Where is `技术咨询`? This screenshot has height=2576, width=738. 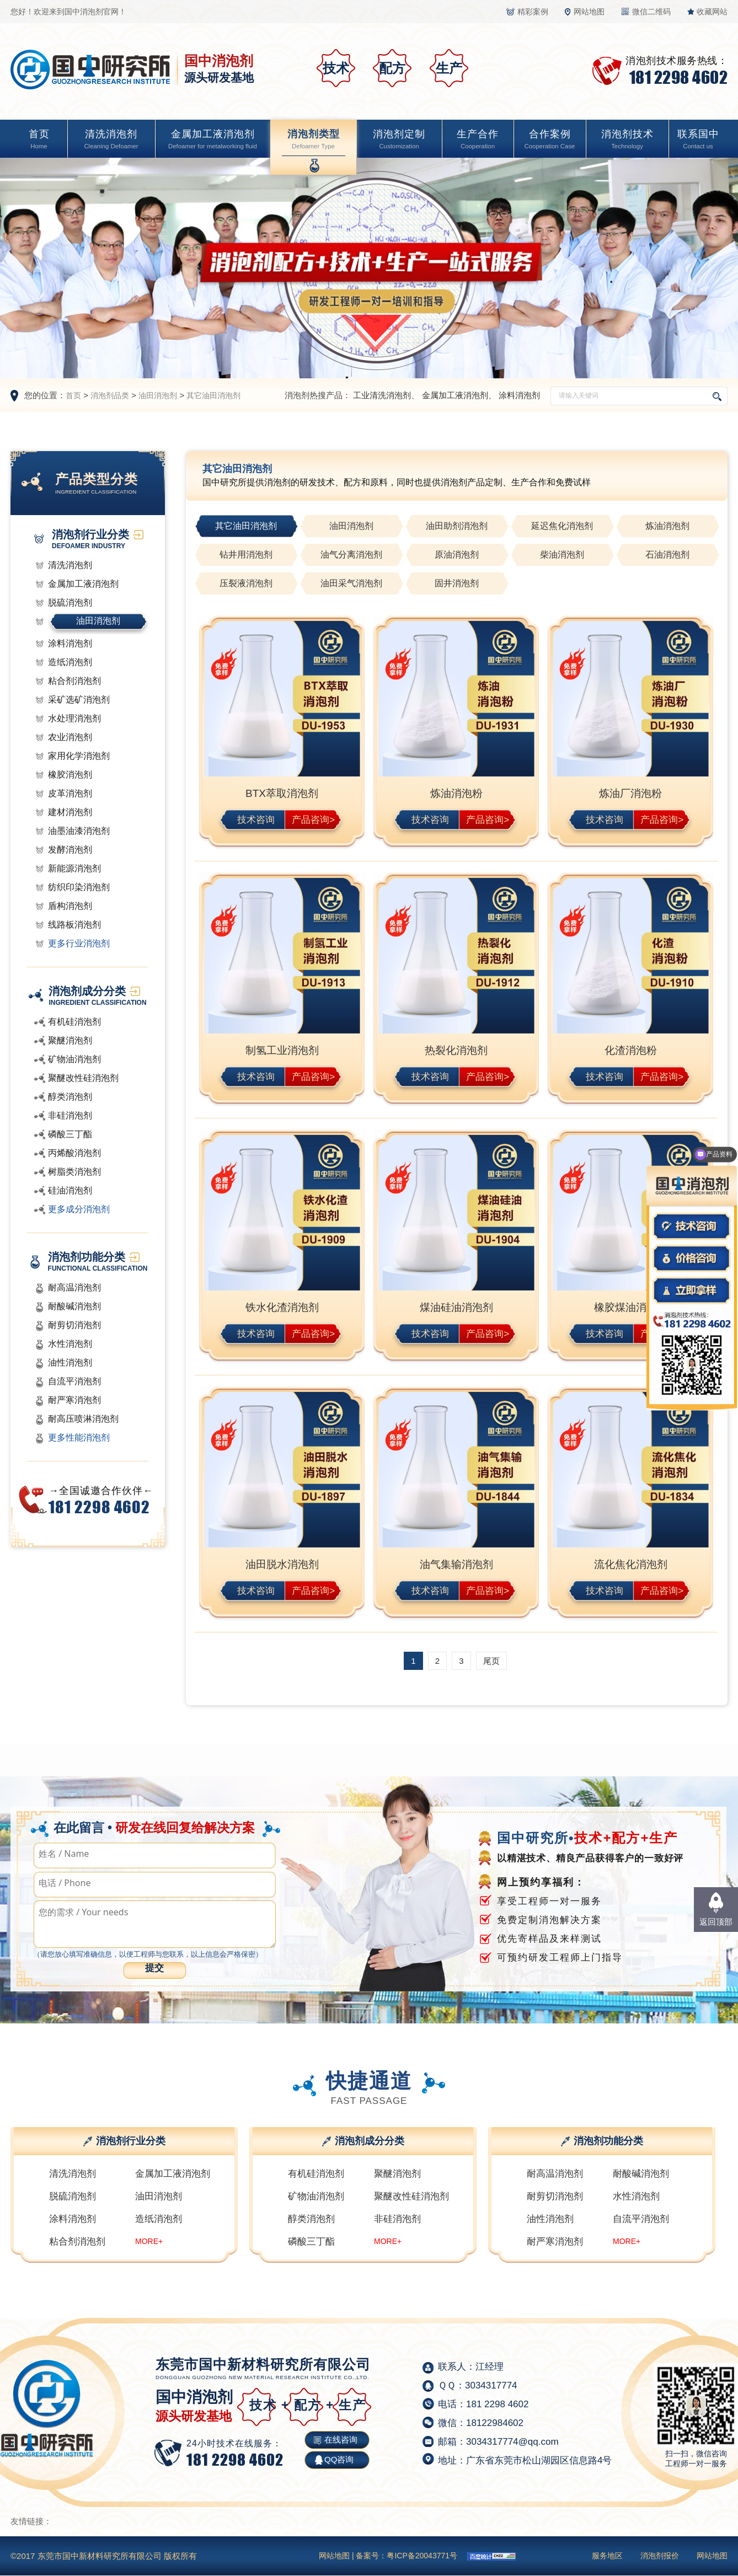 技术咨询 is located at coordinates (256, 819).